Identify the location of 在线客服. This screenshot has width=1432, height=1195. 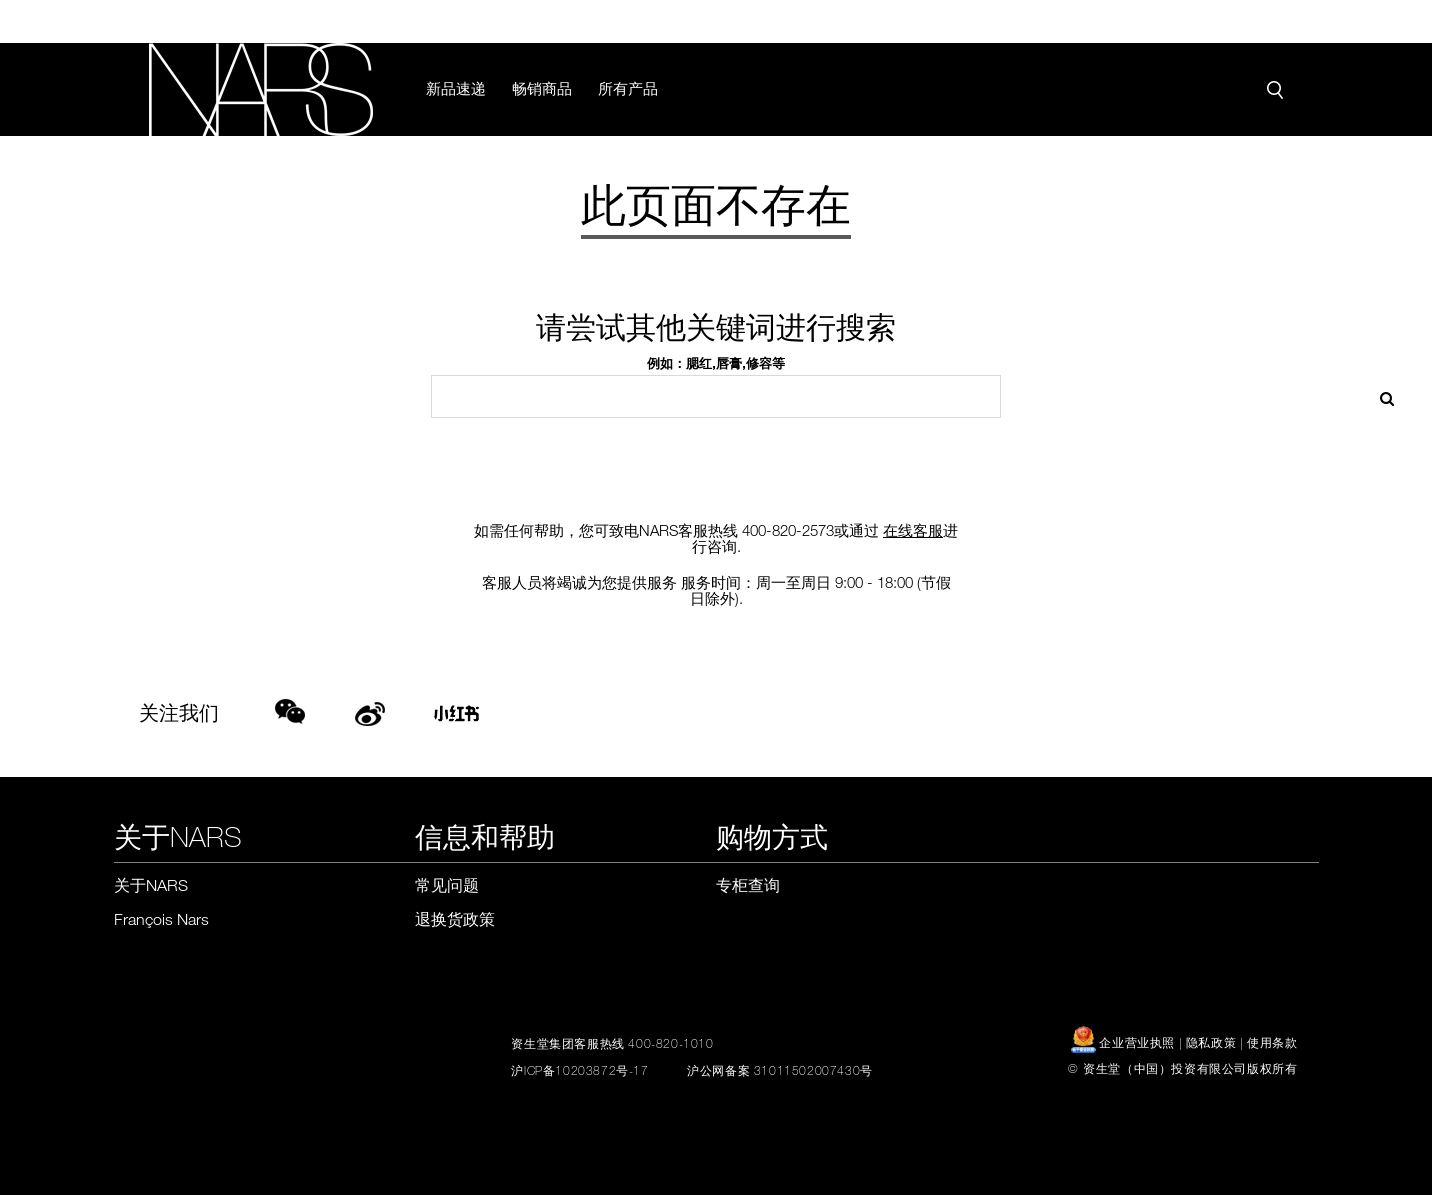
(913, 530).